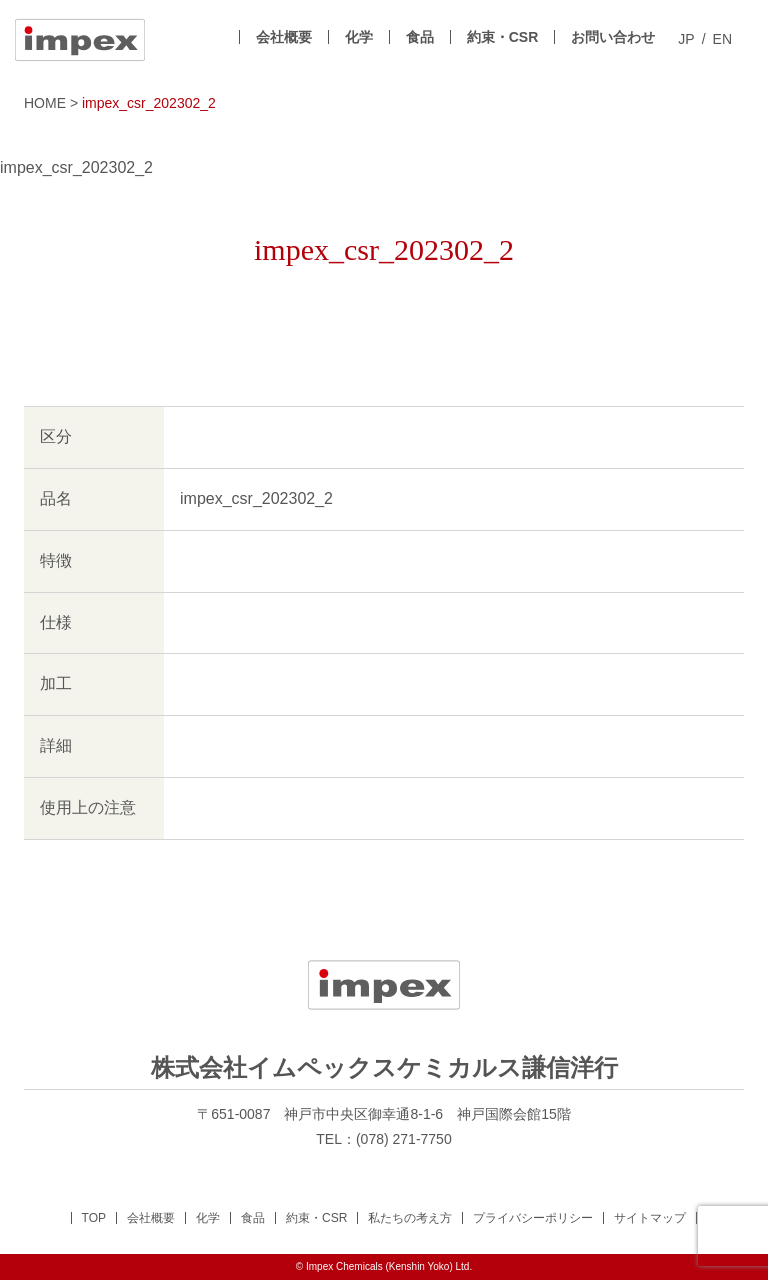  What do you see at coordinates (686, 39) in the screenshot?
I see `JP` at bounding box center [686, 39].